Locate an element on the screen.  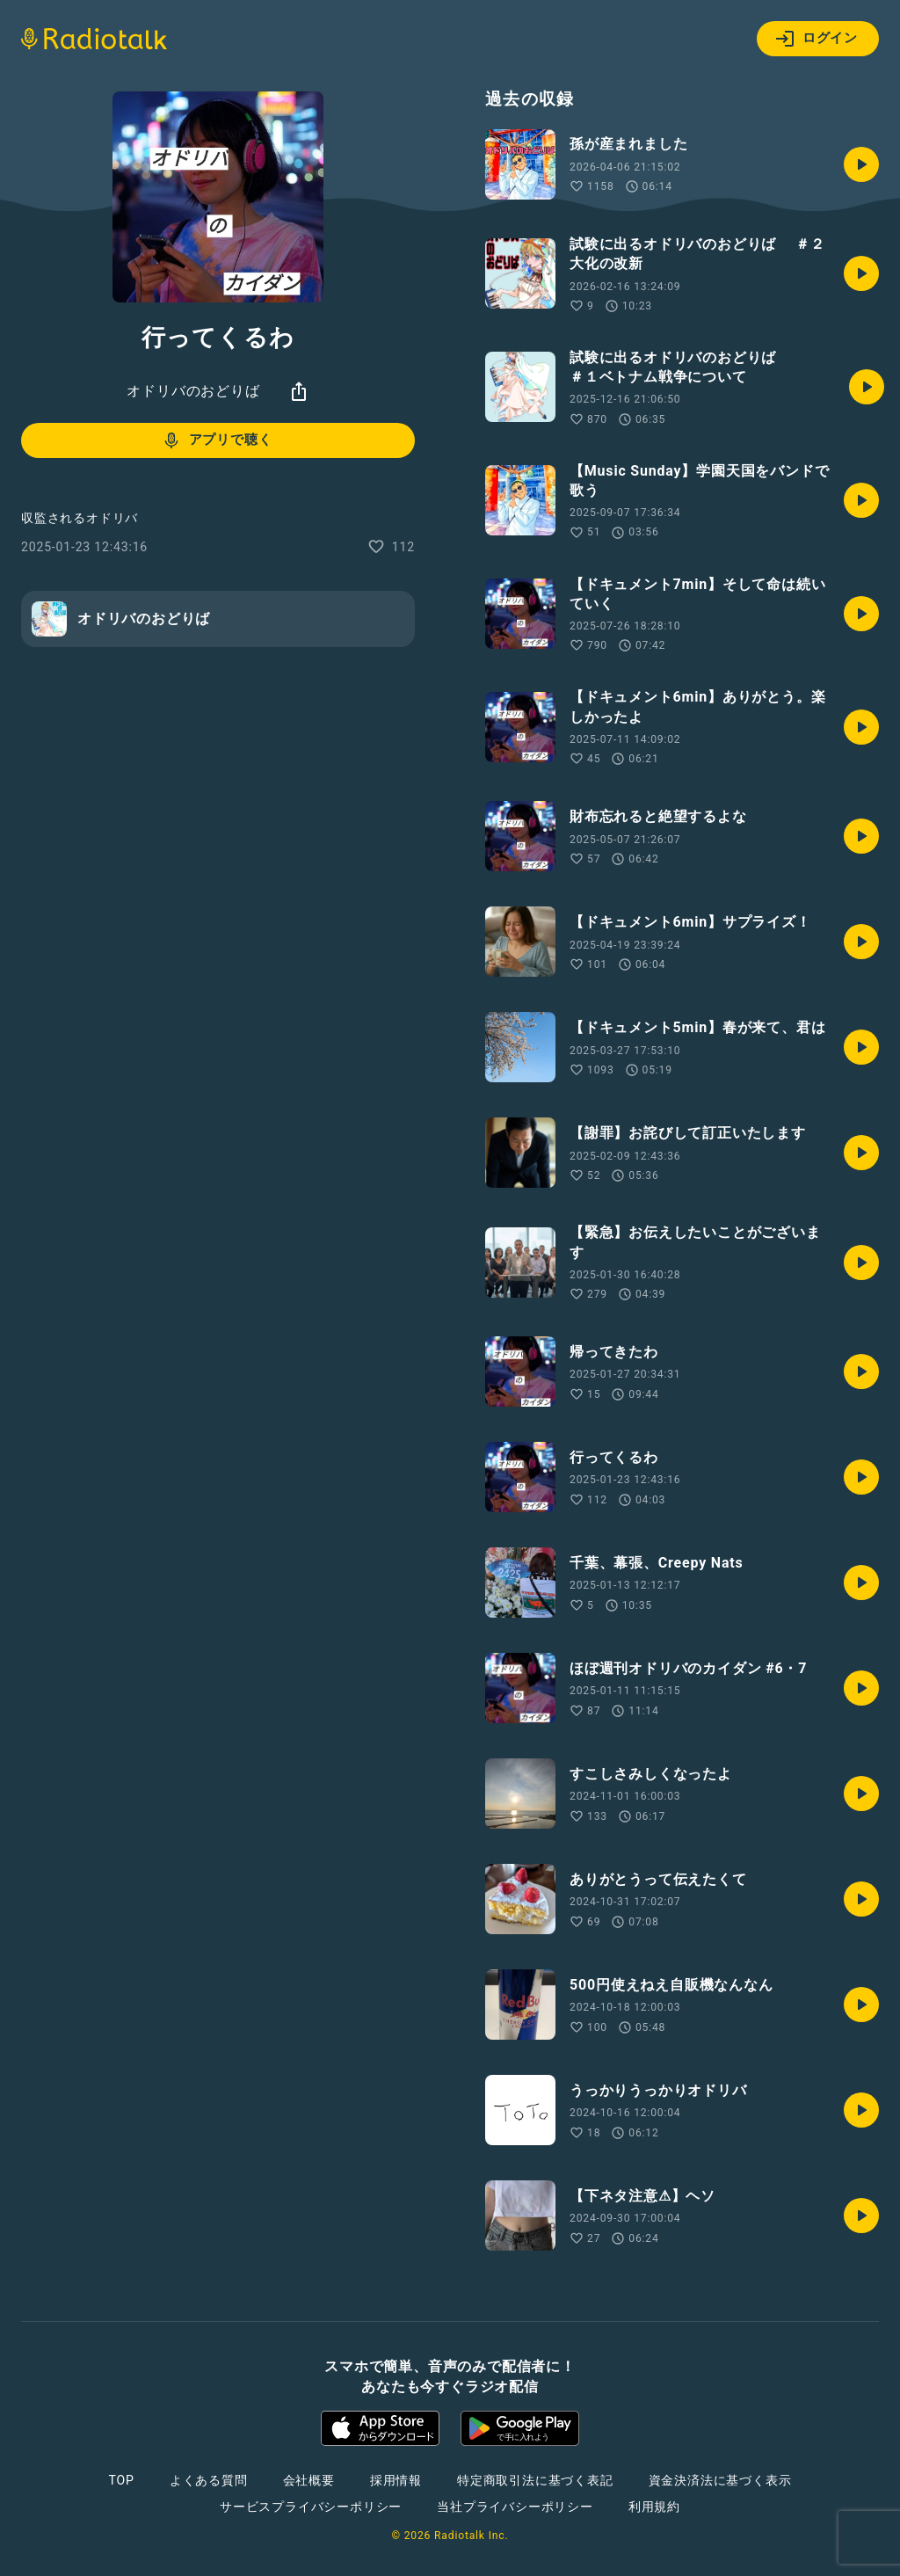
アプリで聴く is located at coordinates (216, 440).